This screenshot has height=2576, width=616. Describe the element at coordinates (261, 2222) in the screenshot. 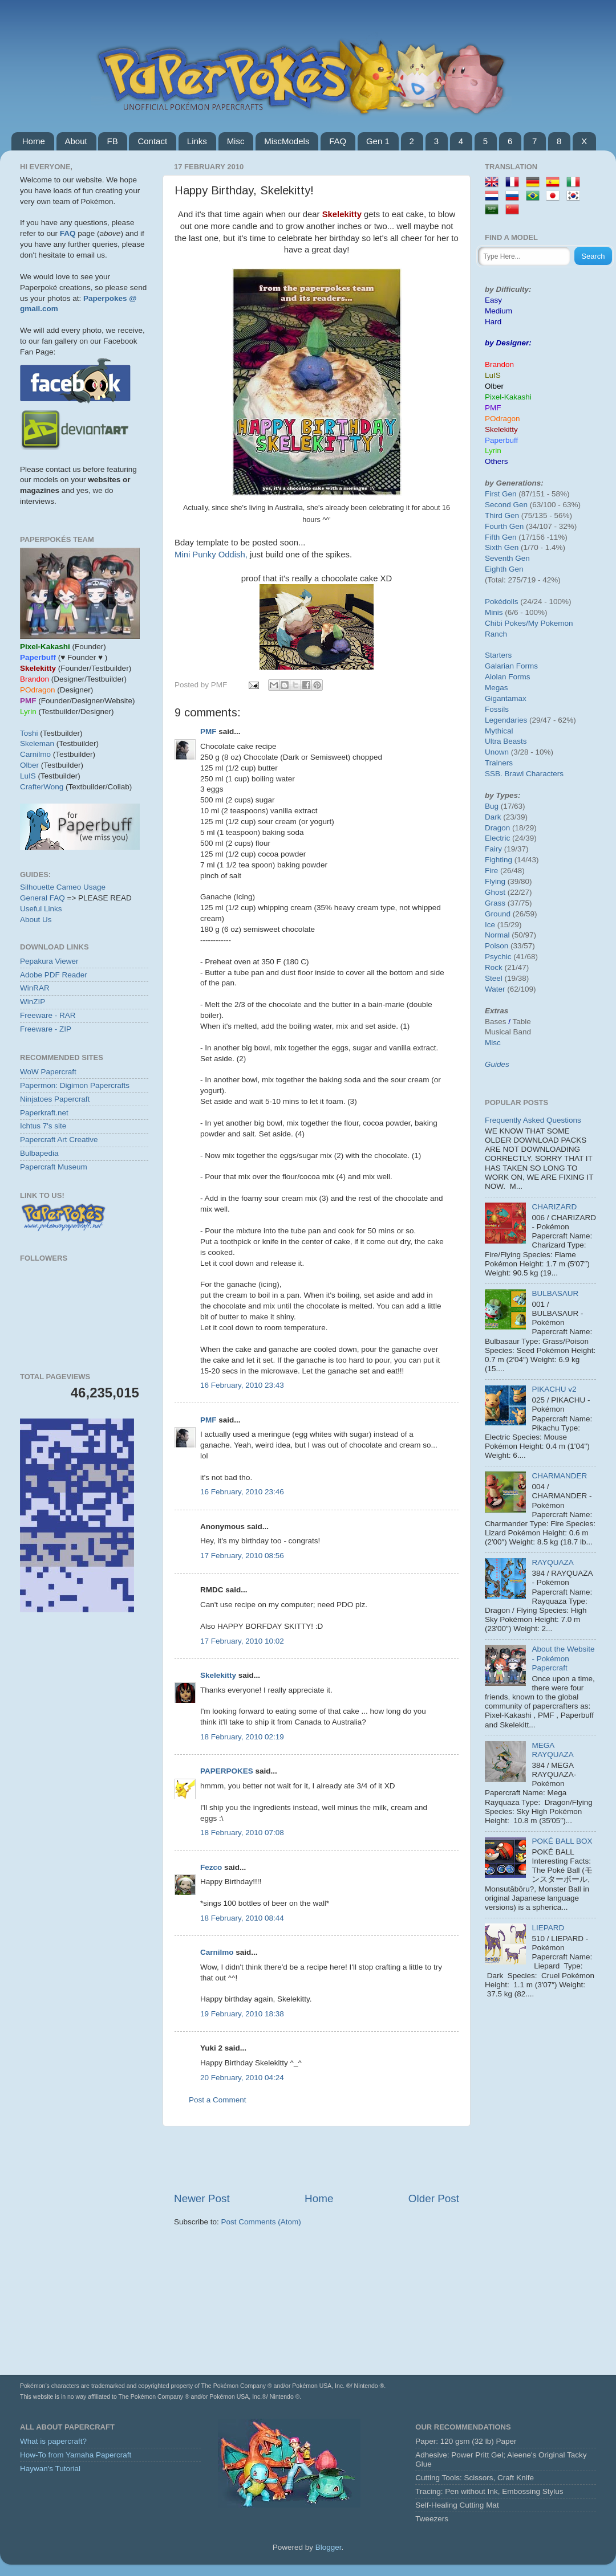

I see `Post Comments (Atom)` at that location.